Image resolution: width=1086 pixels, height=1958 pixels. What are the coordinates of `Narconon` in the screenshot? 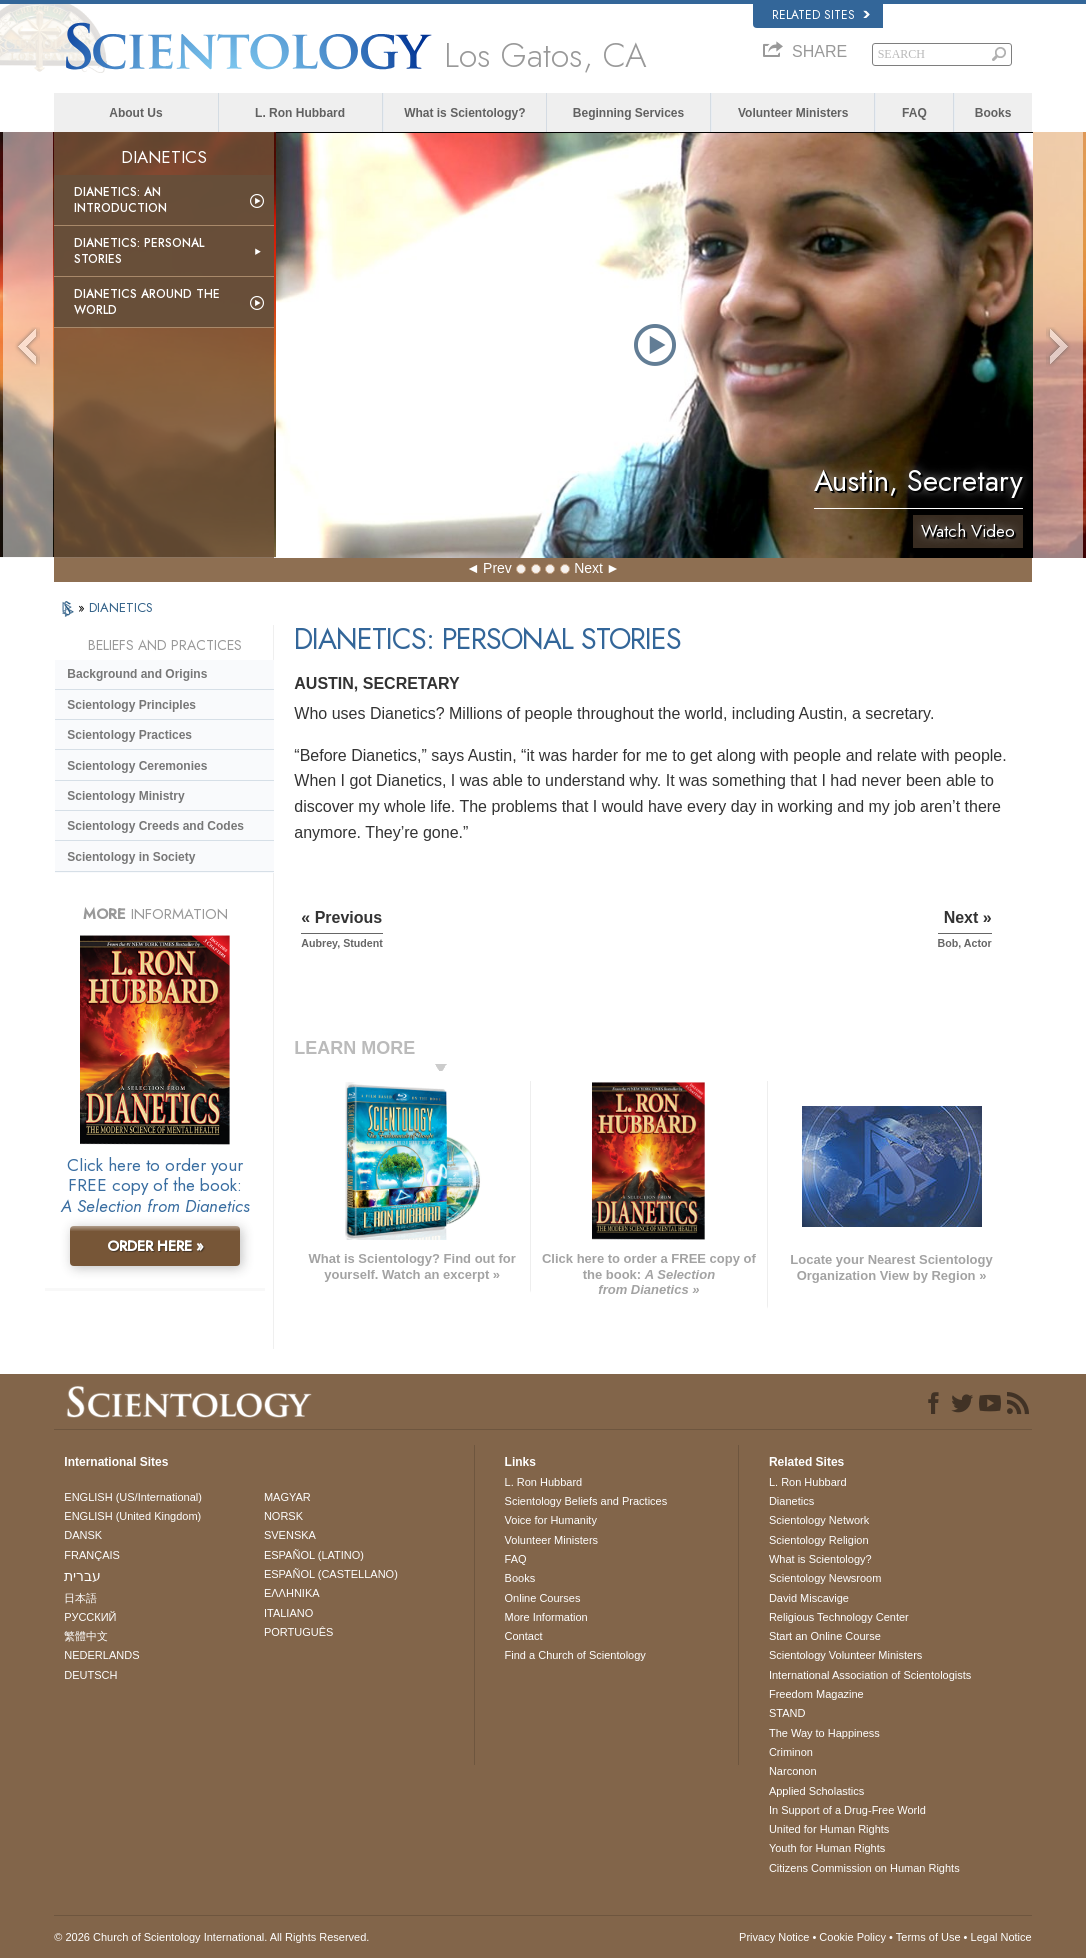 It's located at (793, 1771).